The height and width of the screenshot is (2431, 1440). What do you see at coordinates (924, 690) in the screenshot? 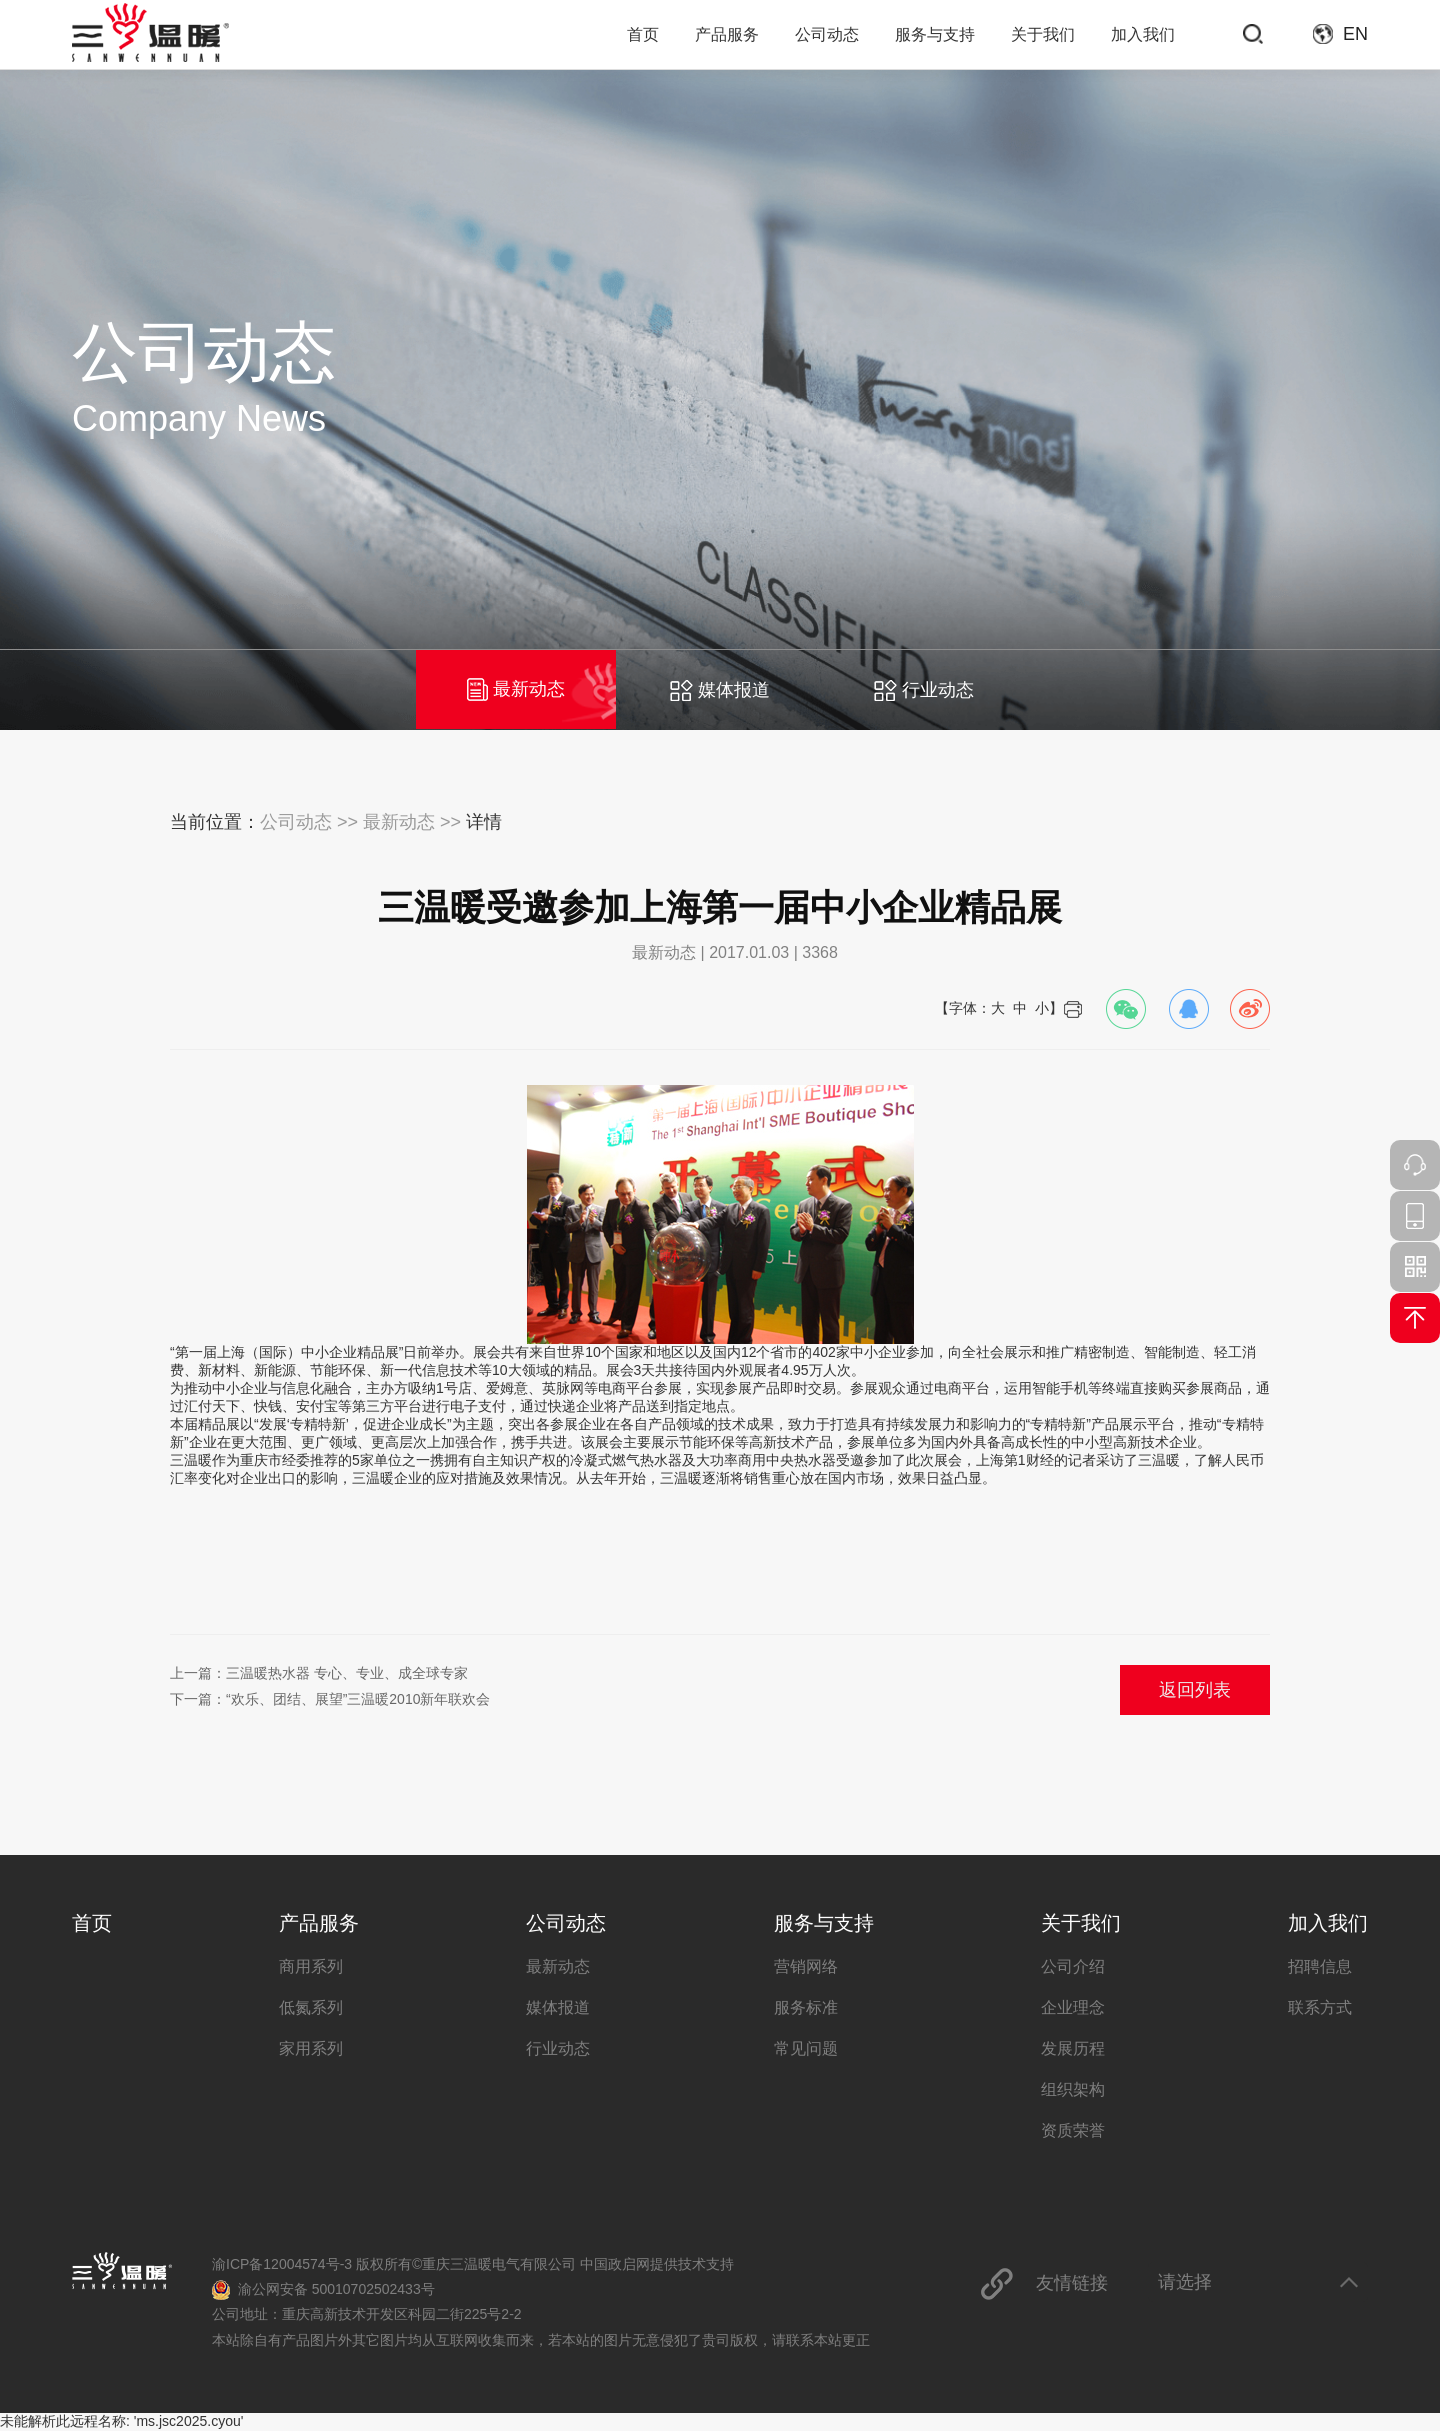
I see `行业动态` at bounding box center [924, 690].